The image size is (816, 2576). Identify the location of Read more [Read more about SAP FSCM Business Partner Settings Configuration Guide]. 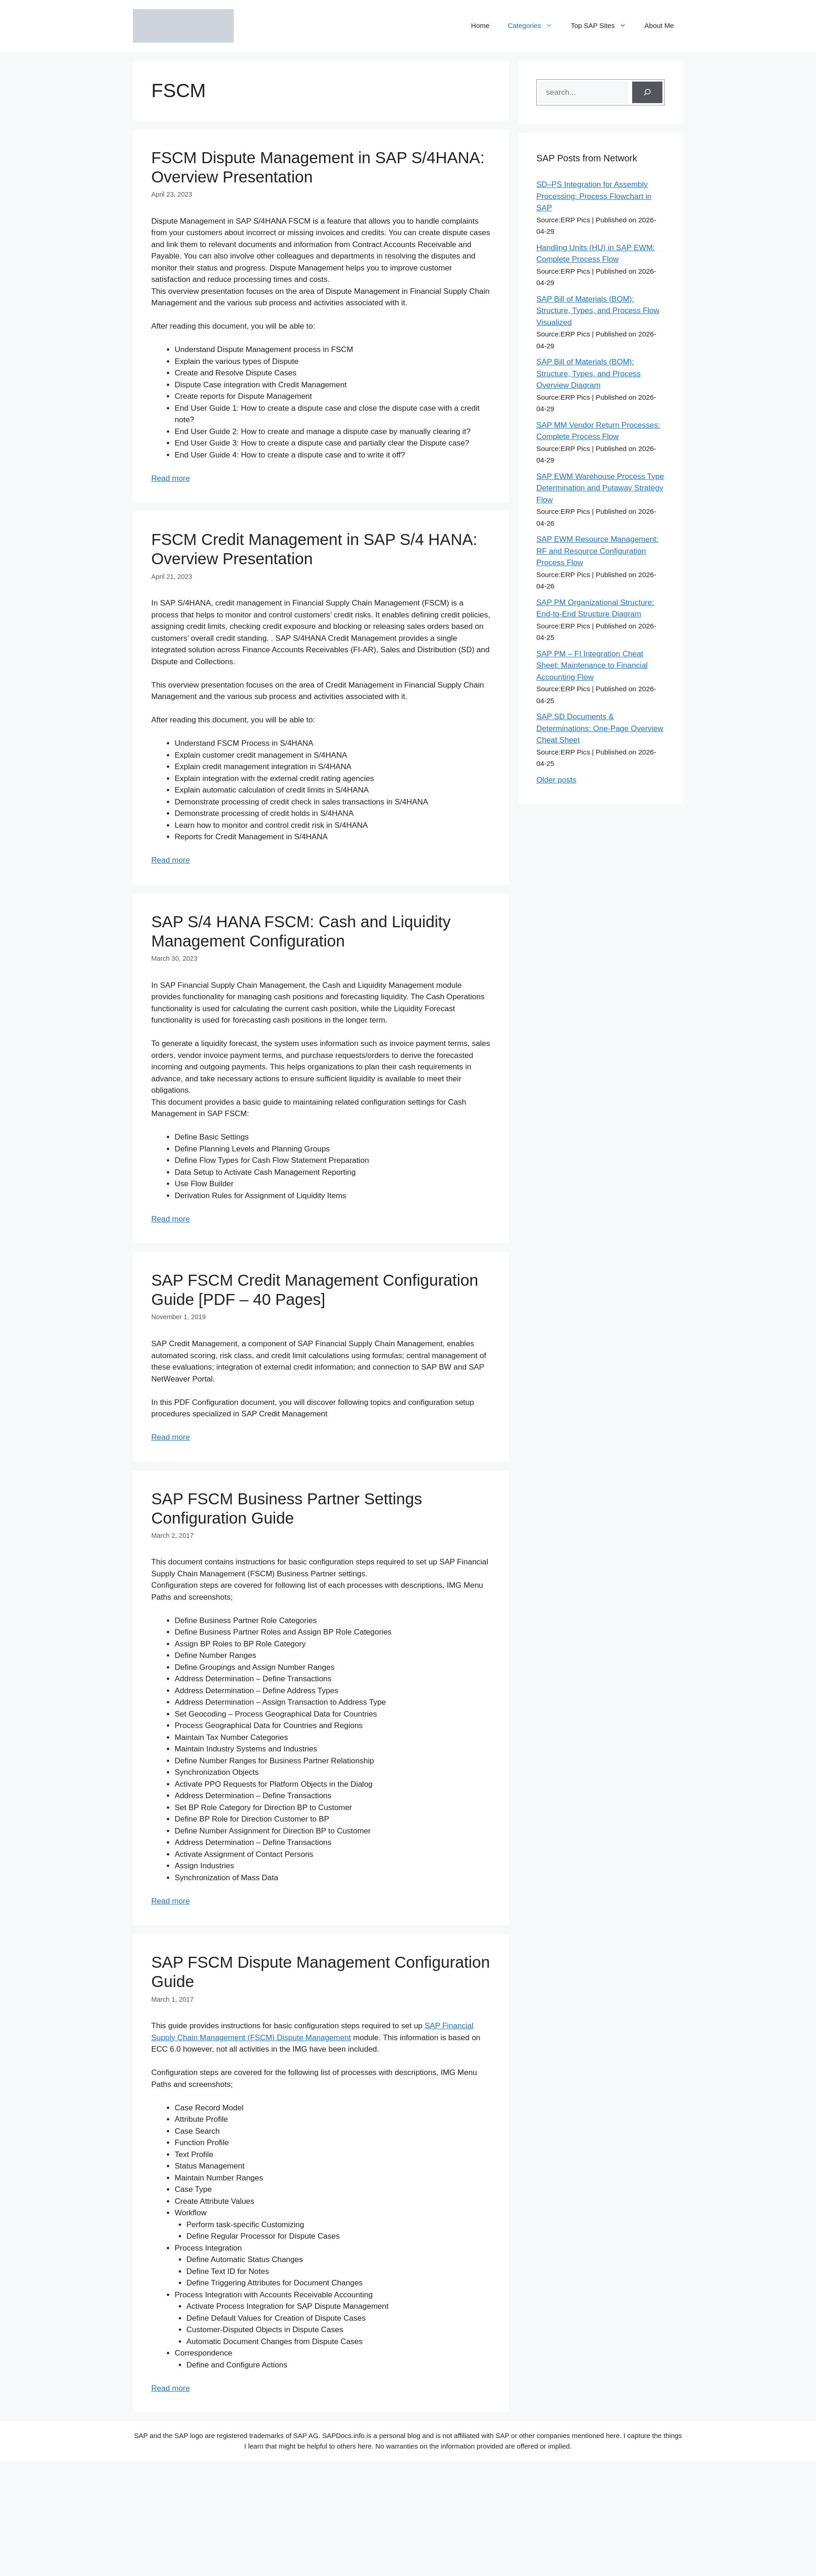
(170, 1901).